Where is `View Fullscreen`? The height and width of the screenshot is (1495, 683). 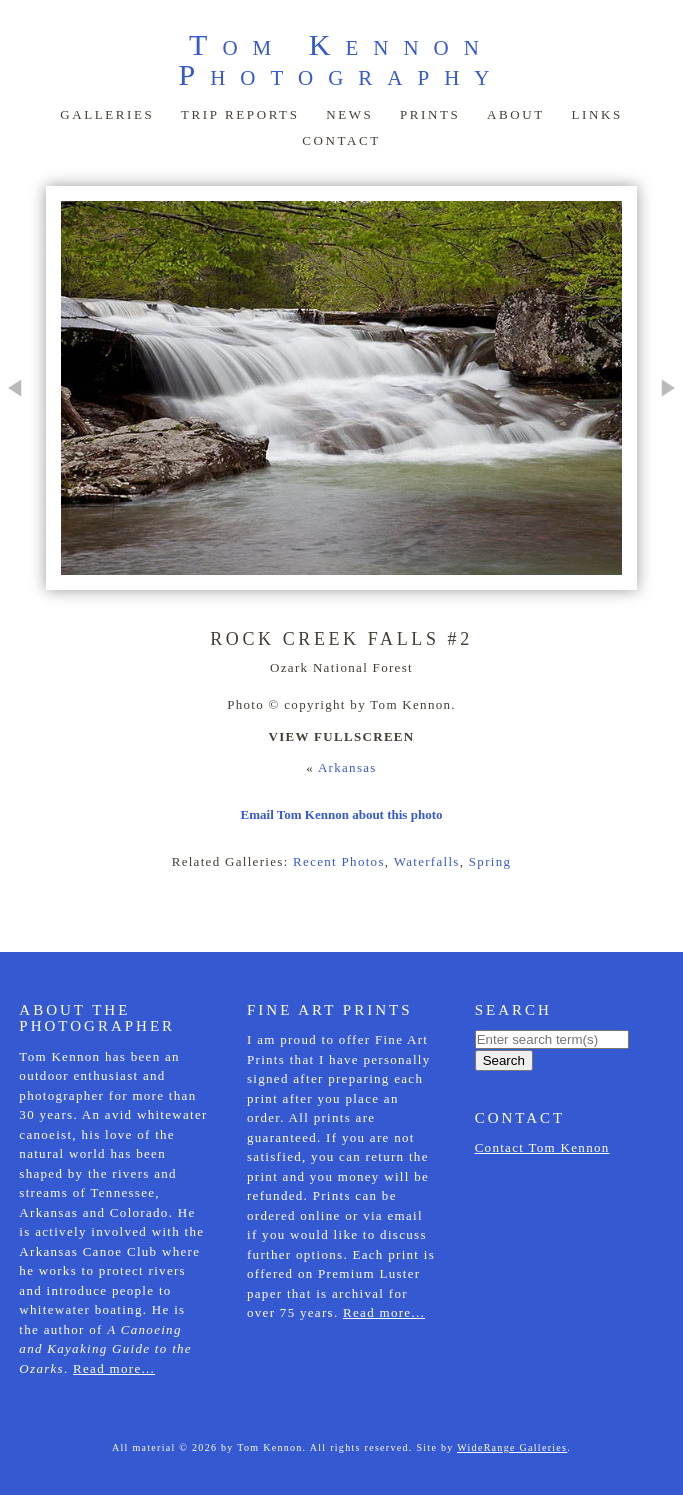
View Fullscreen is located at coordinates (341, 736).